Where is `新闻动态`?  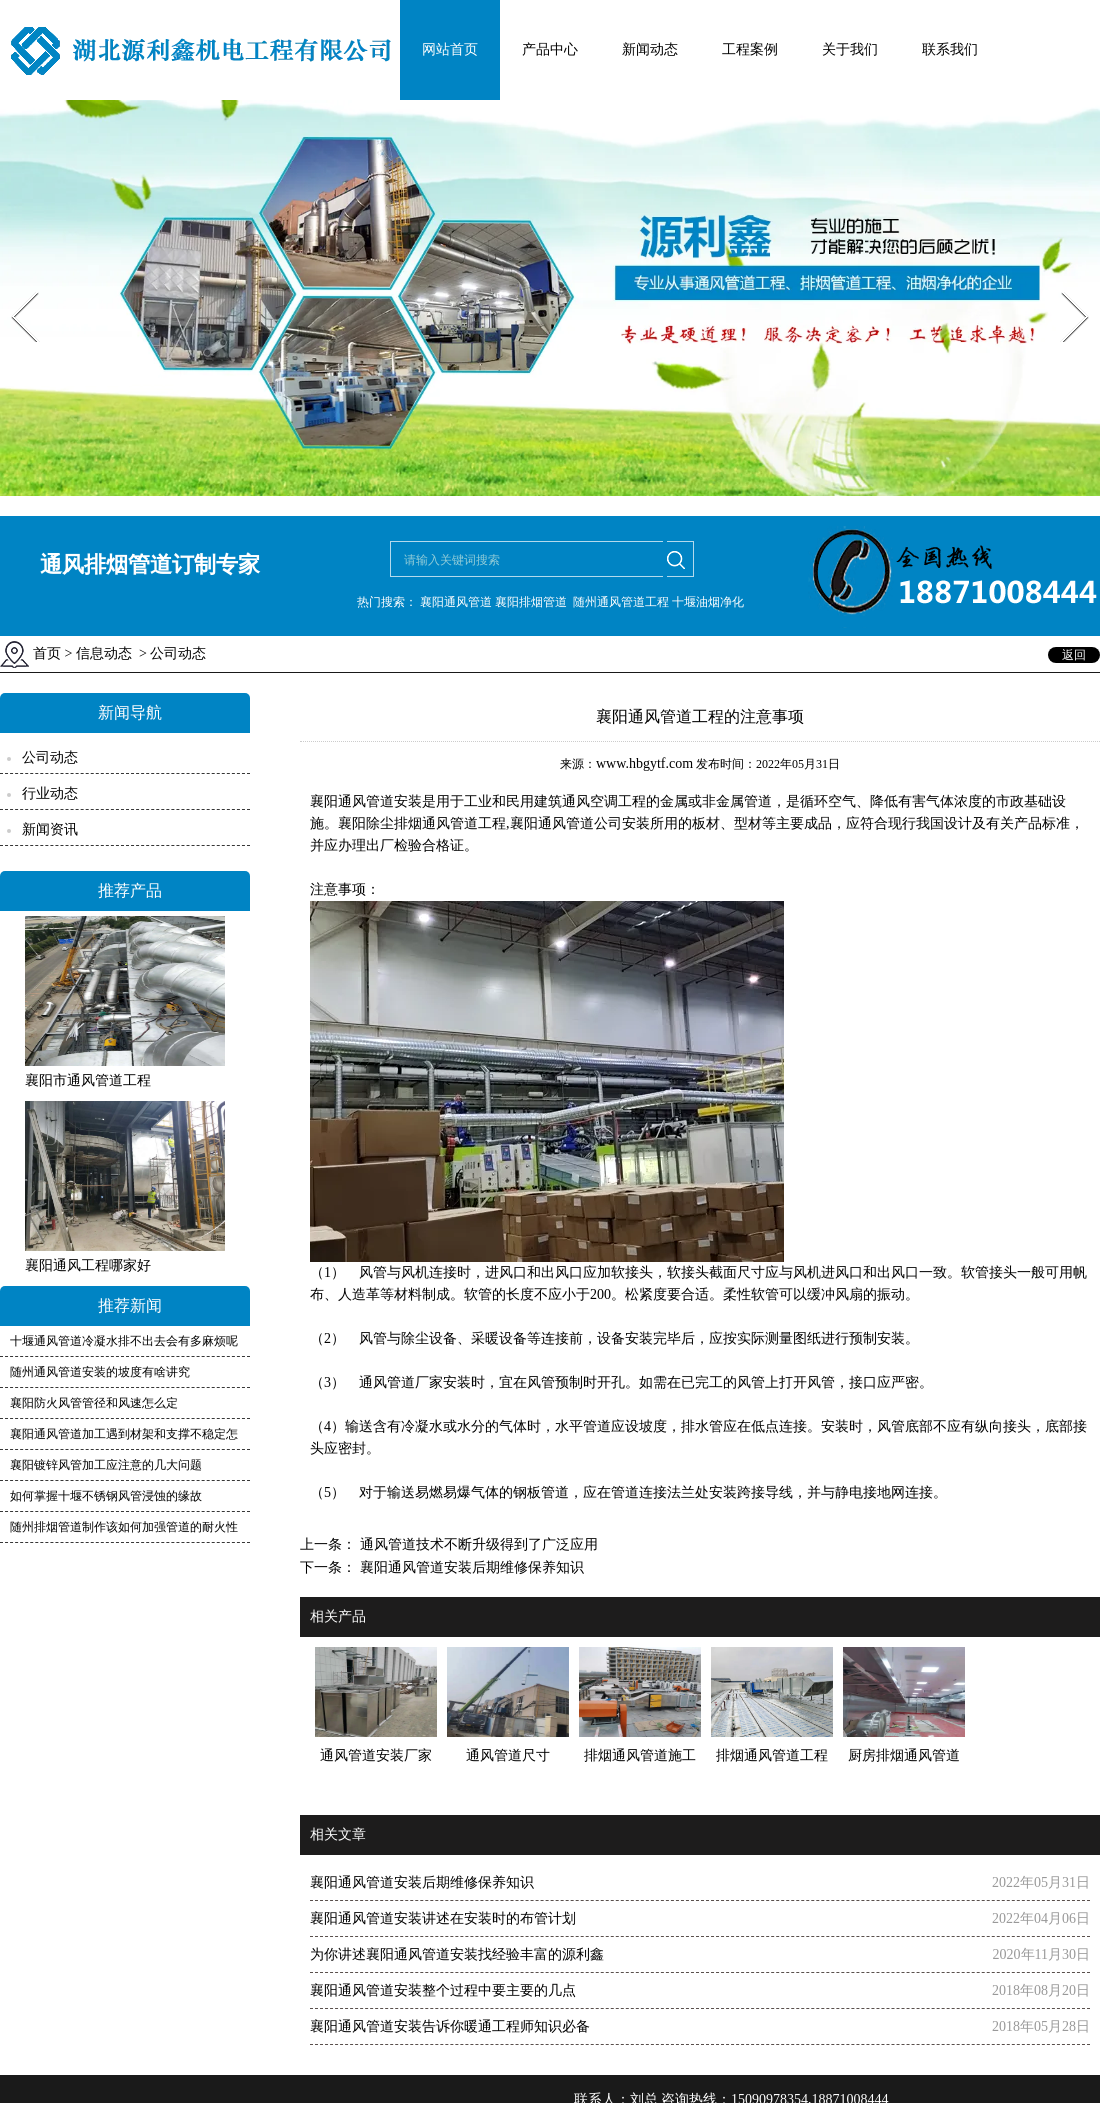
新闻动态 is located at coordinates (650, 49).